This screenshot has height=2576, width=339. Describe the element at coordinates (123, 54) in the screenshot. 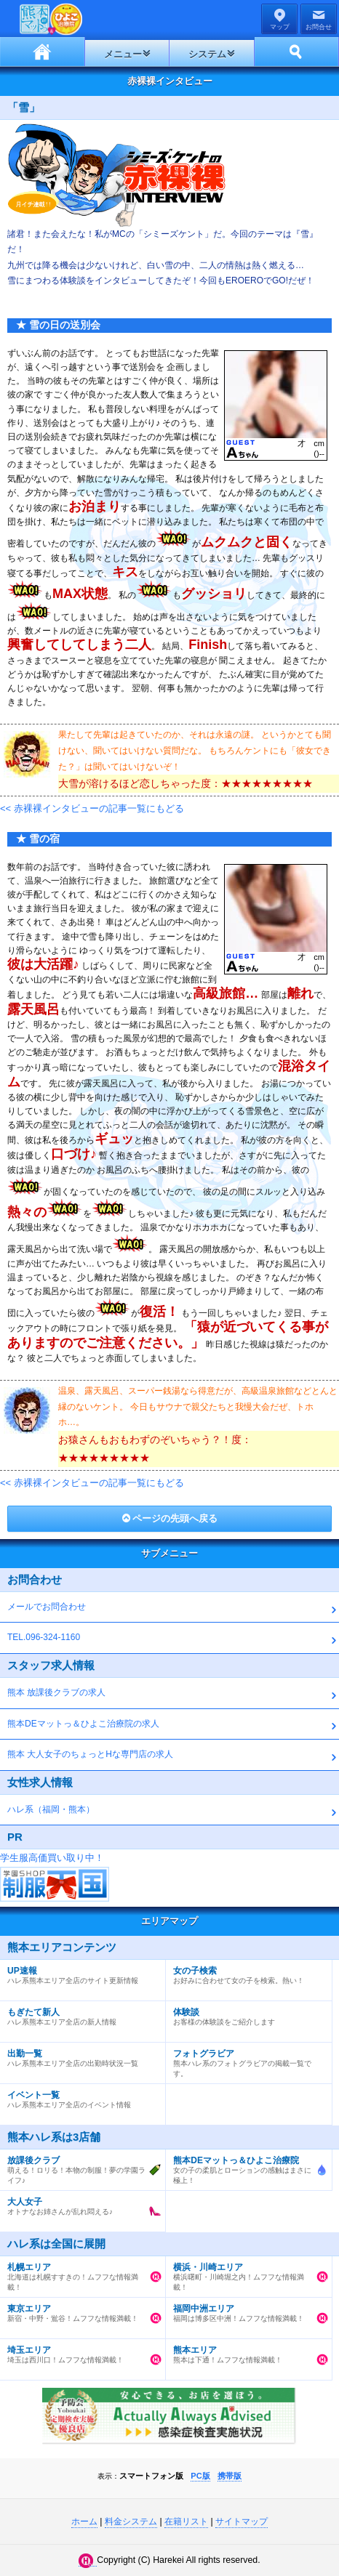

I see `メニュー` at that location.